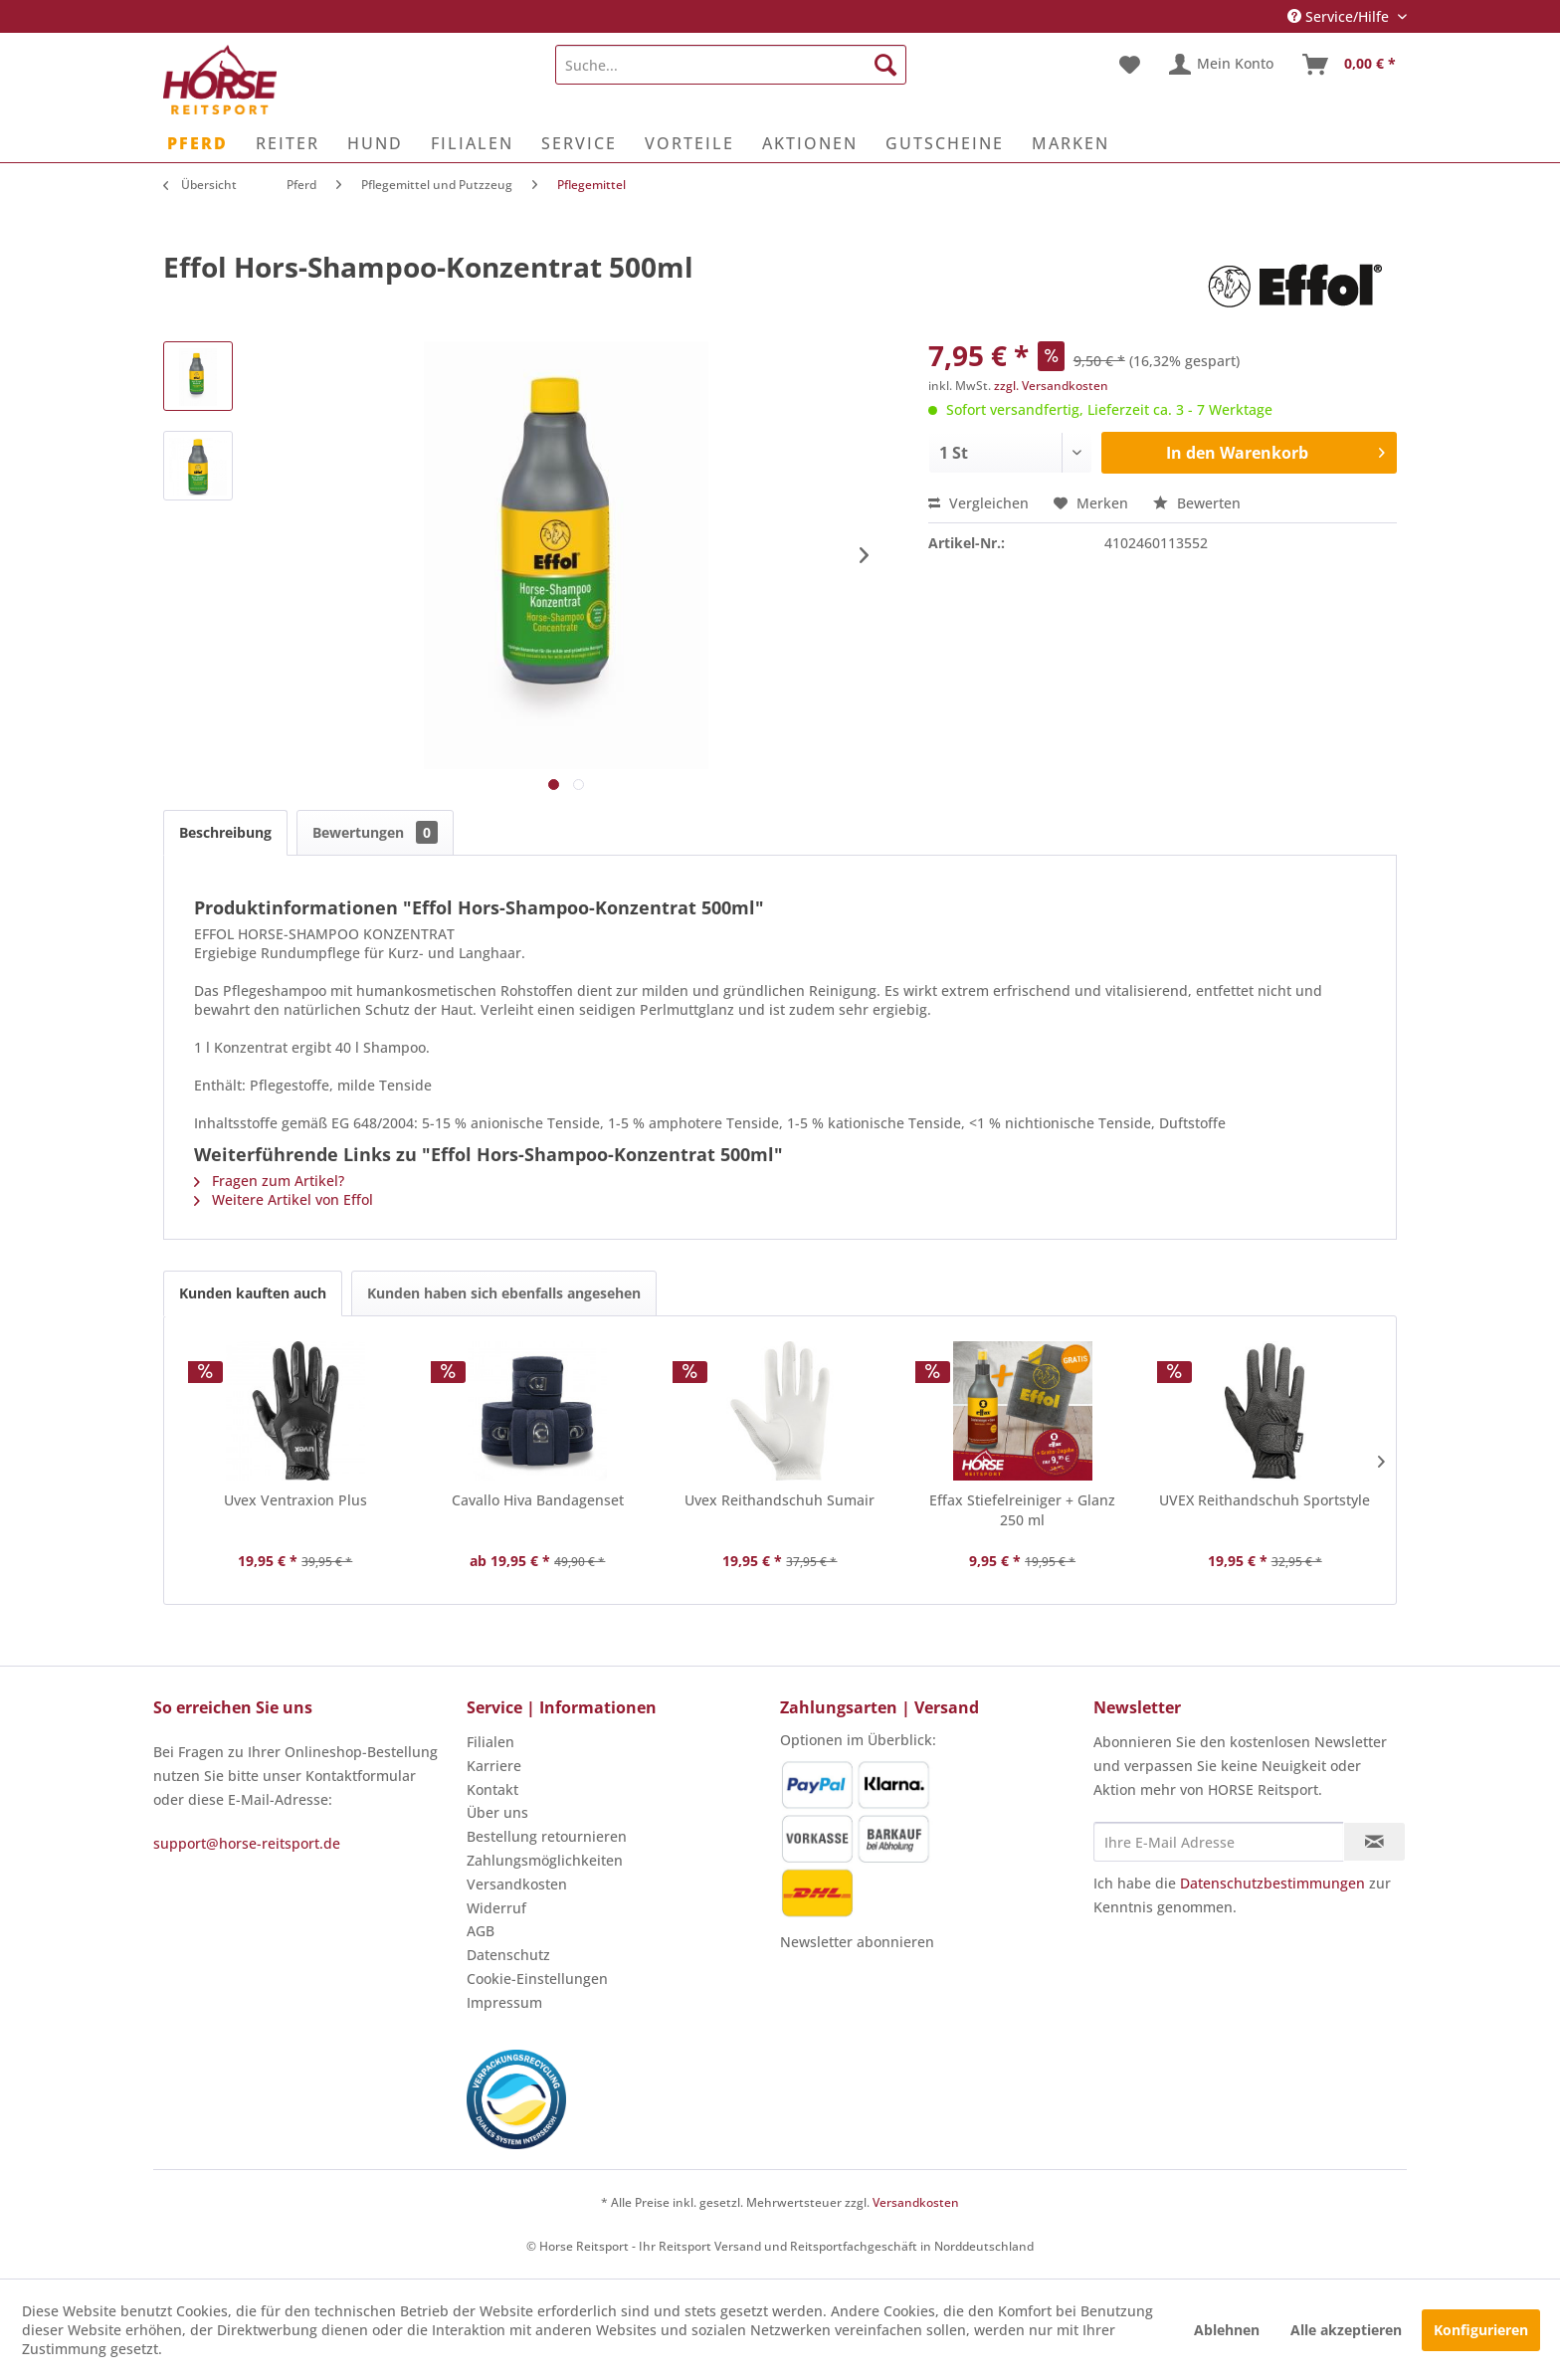 Image resolution: width=1560 pixels, height=2380 pixels. Describe the element at coordinates (504, 2002) in the screenshot. I see `Impressum` at that location.